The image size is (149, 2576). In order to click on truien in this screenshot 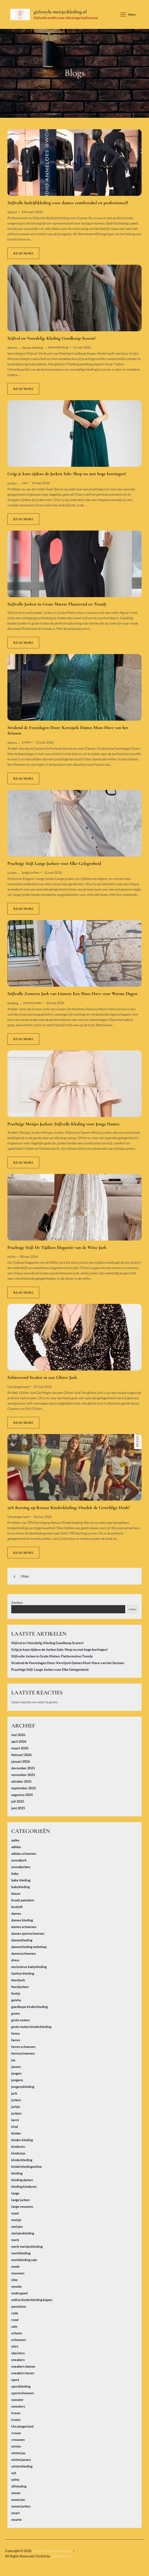, I will do `click(16, 2419)`.